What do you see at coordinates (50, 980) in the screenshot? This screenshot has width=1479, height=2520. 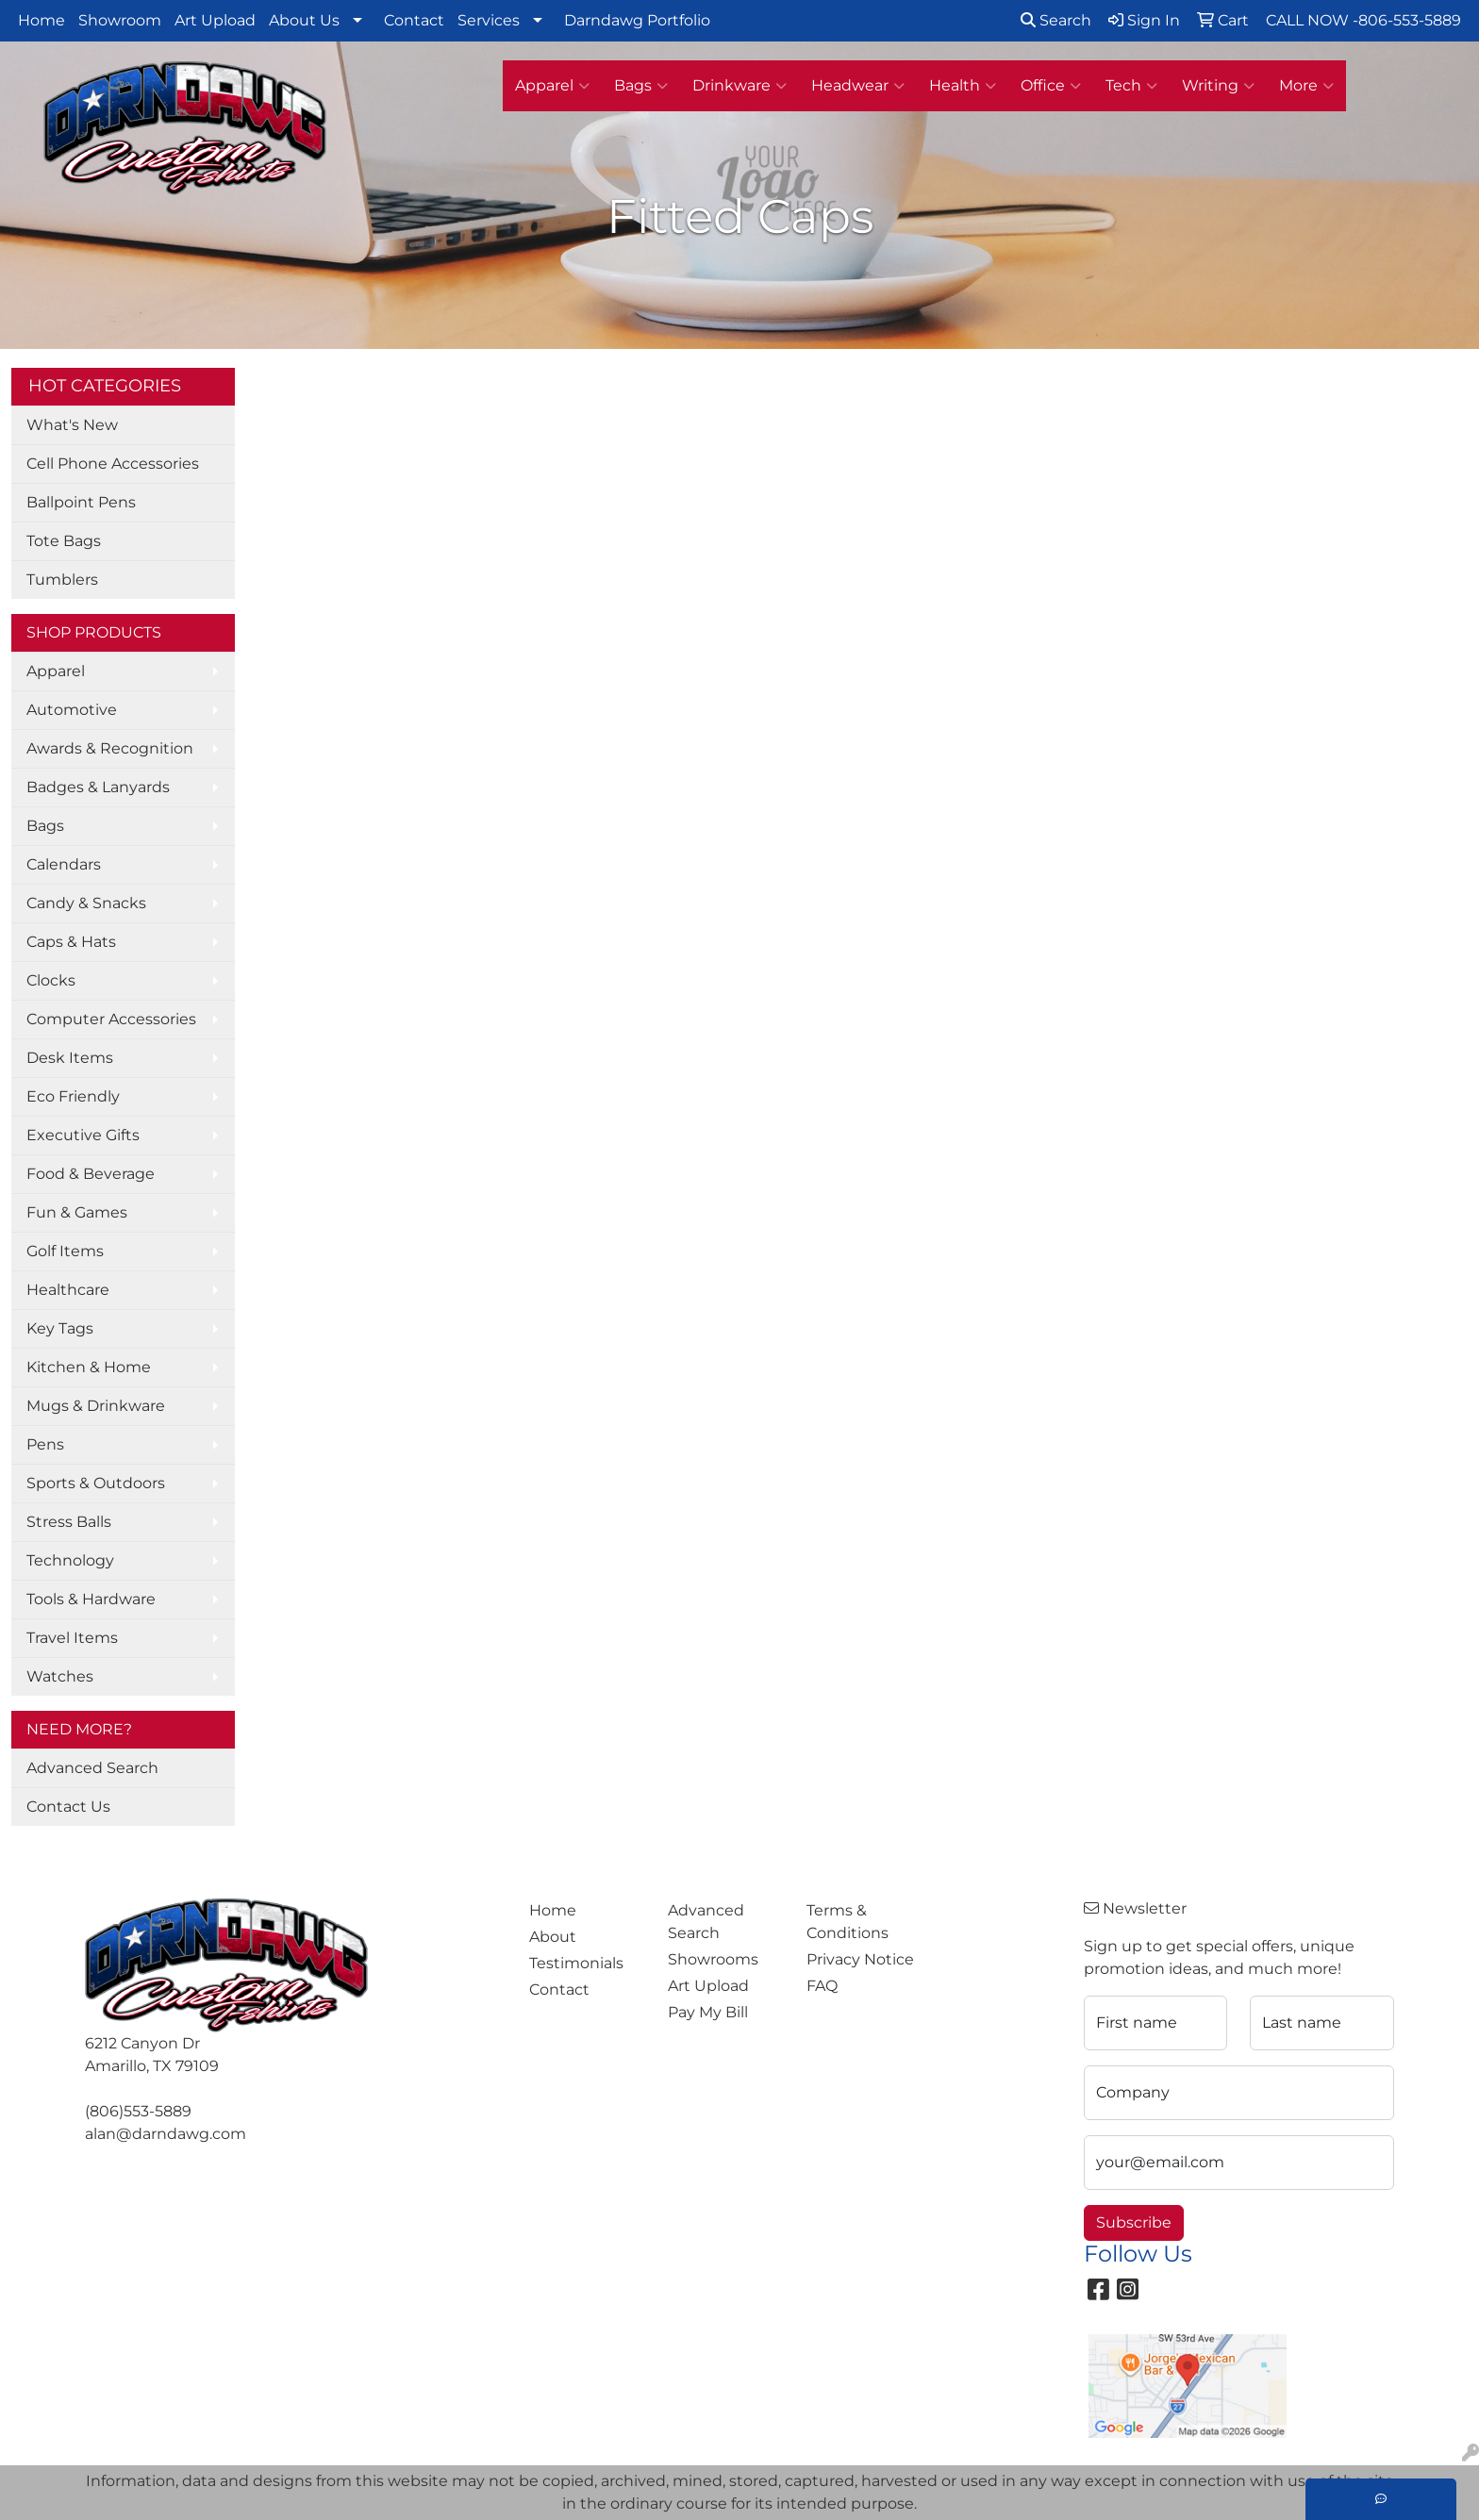 I see `Clocks` at bounding box center [50, 980].